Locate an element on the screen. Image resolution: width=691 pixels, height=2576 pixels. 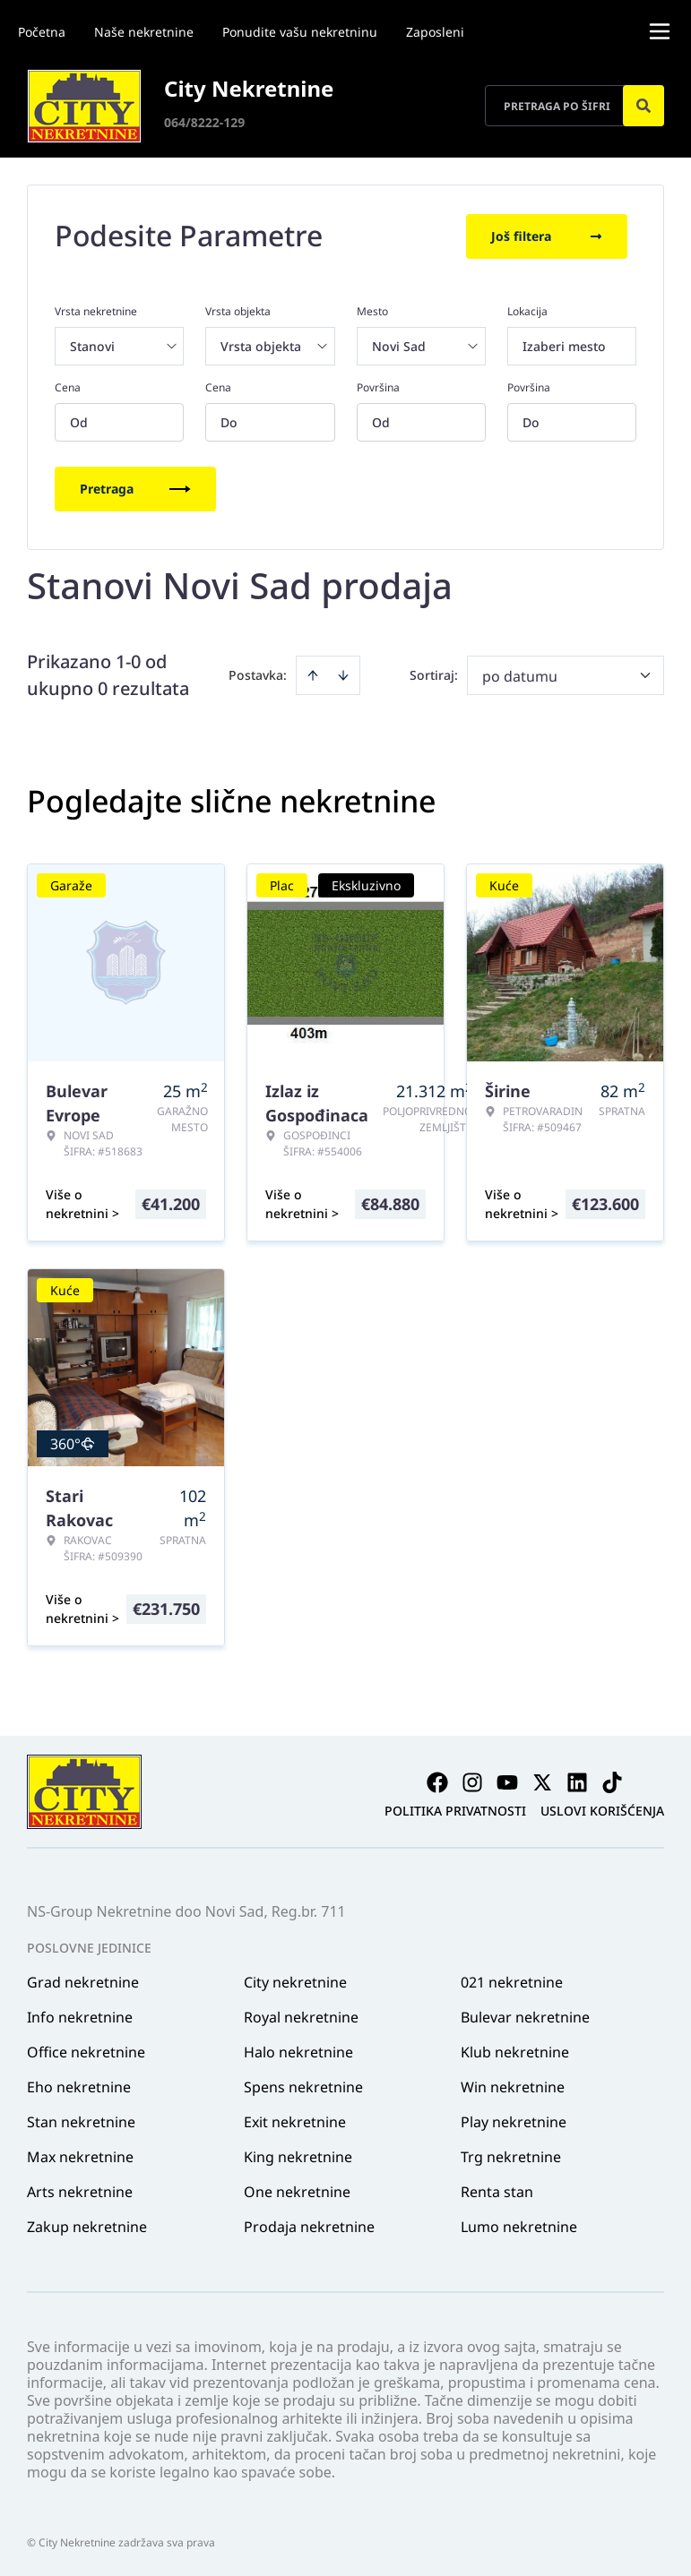
[Search] is located at coordinates (643, 105).